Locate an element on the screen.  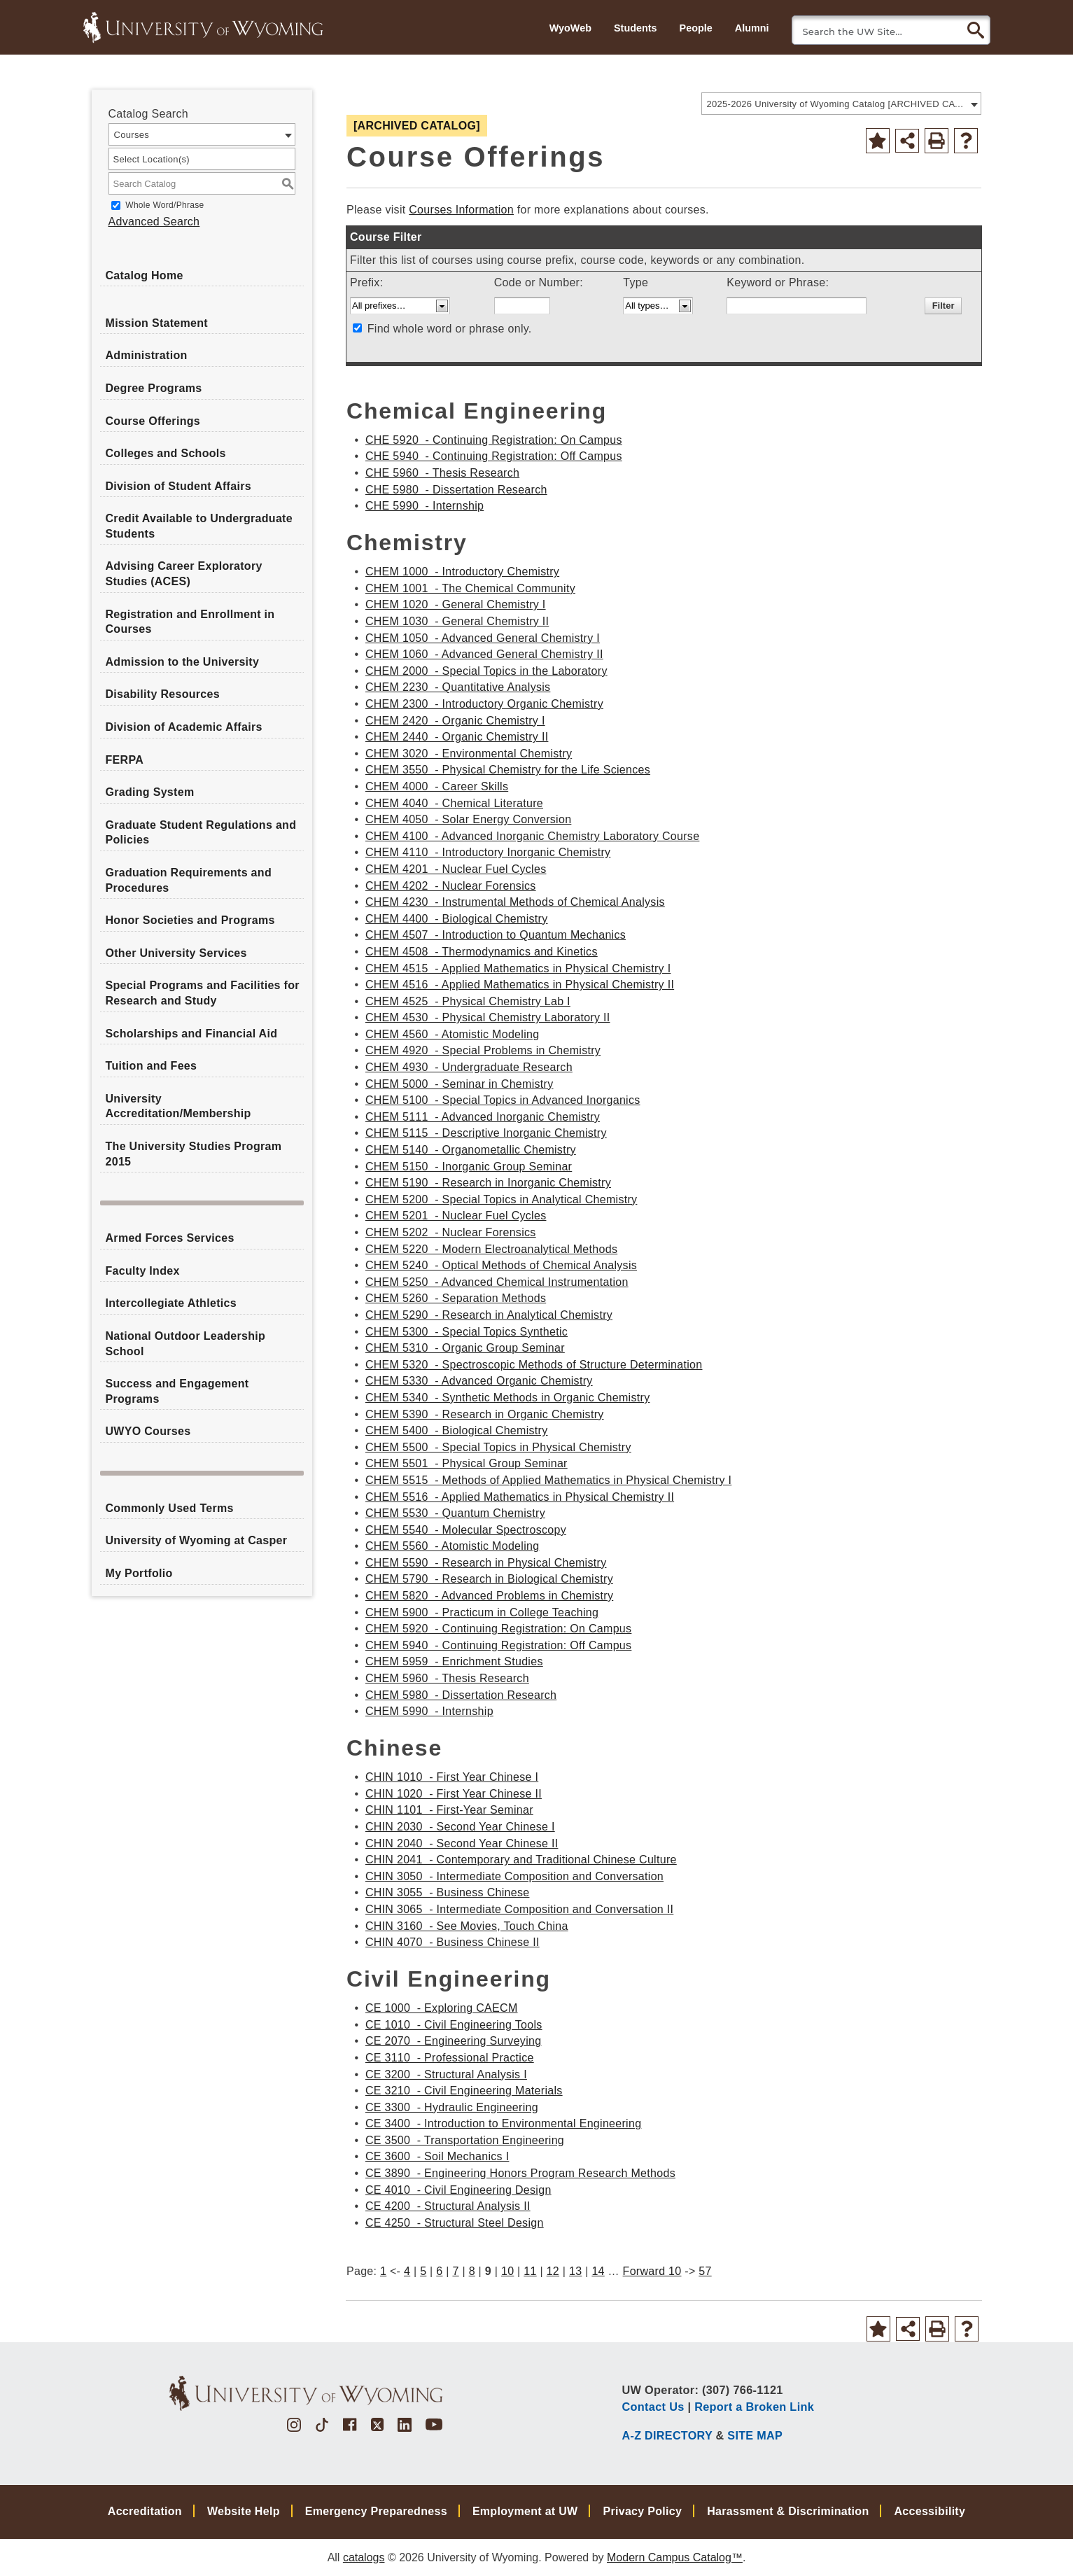
Find whole word or phrase only. is located at coordinates (449, 329).